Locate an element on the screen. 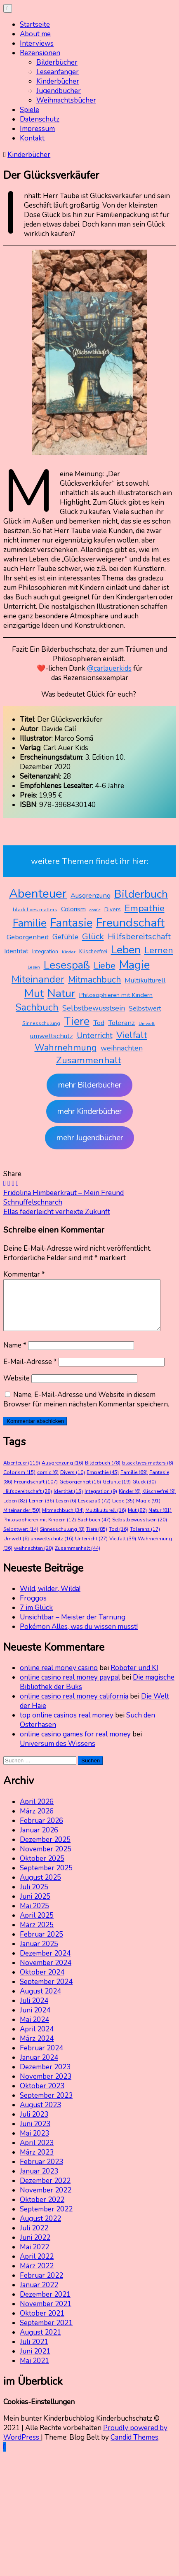 Image resolution: width=179 pixels, height=2576 pixels. Juli 2021 is located at coordinates (34, 2351).